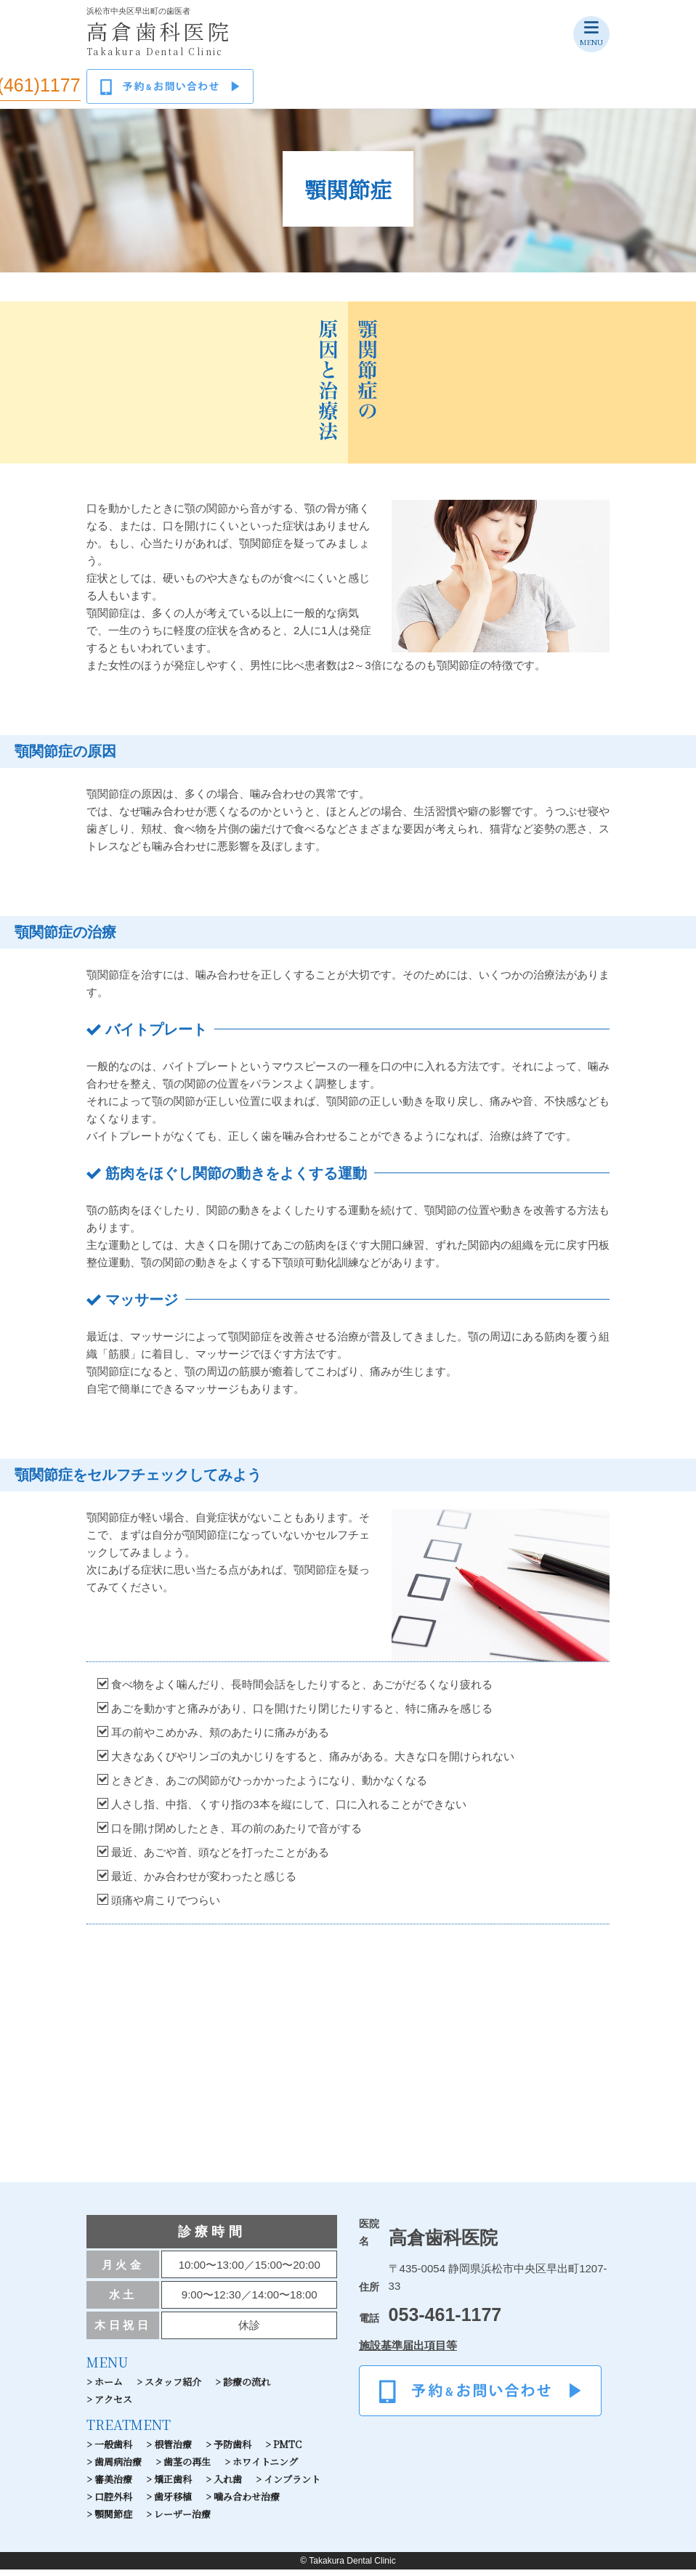  I want to click on 施設基準届出項目等, so click(408, 2352).